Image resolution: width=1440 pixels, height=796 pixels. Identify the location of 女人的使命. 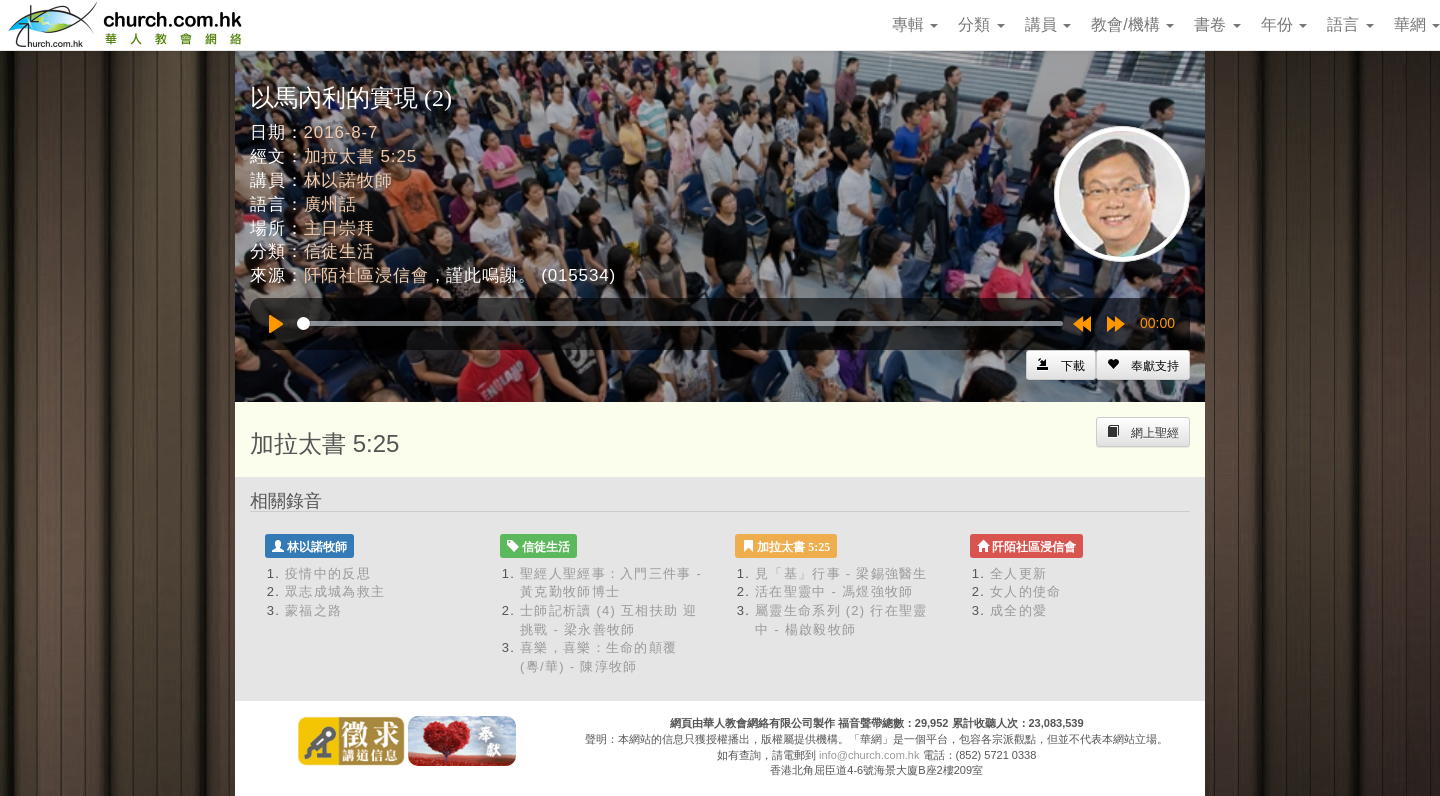
(1026, 591).